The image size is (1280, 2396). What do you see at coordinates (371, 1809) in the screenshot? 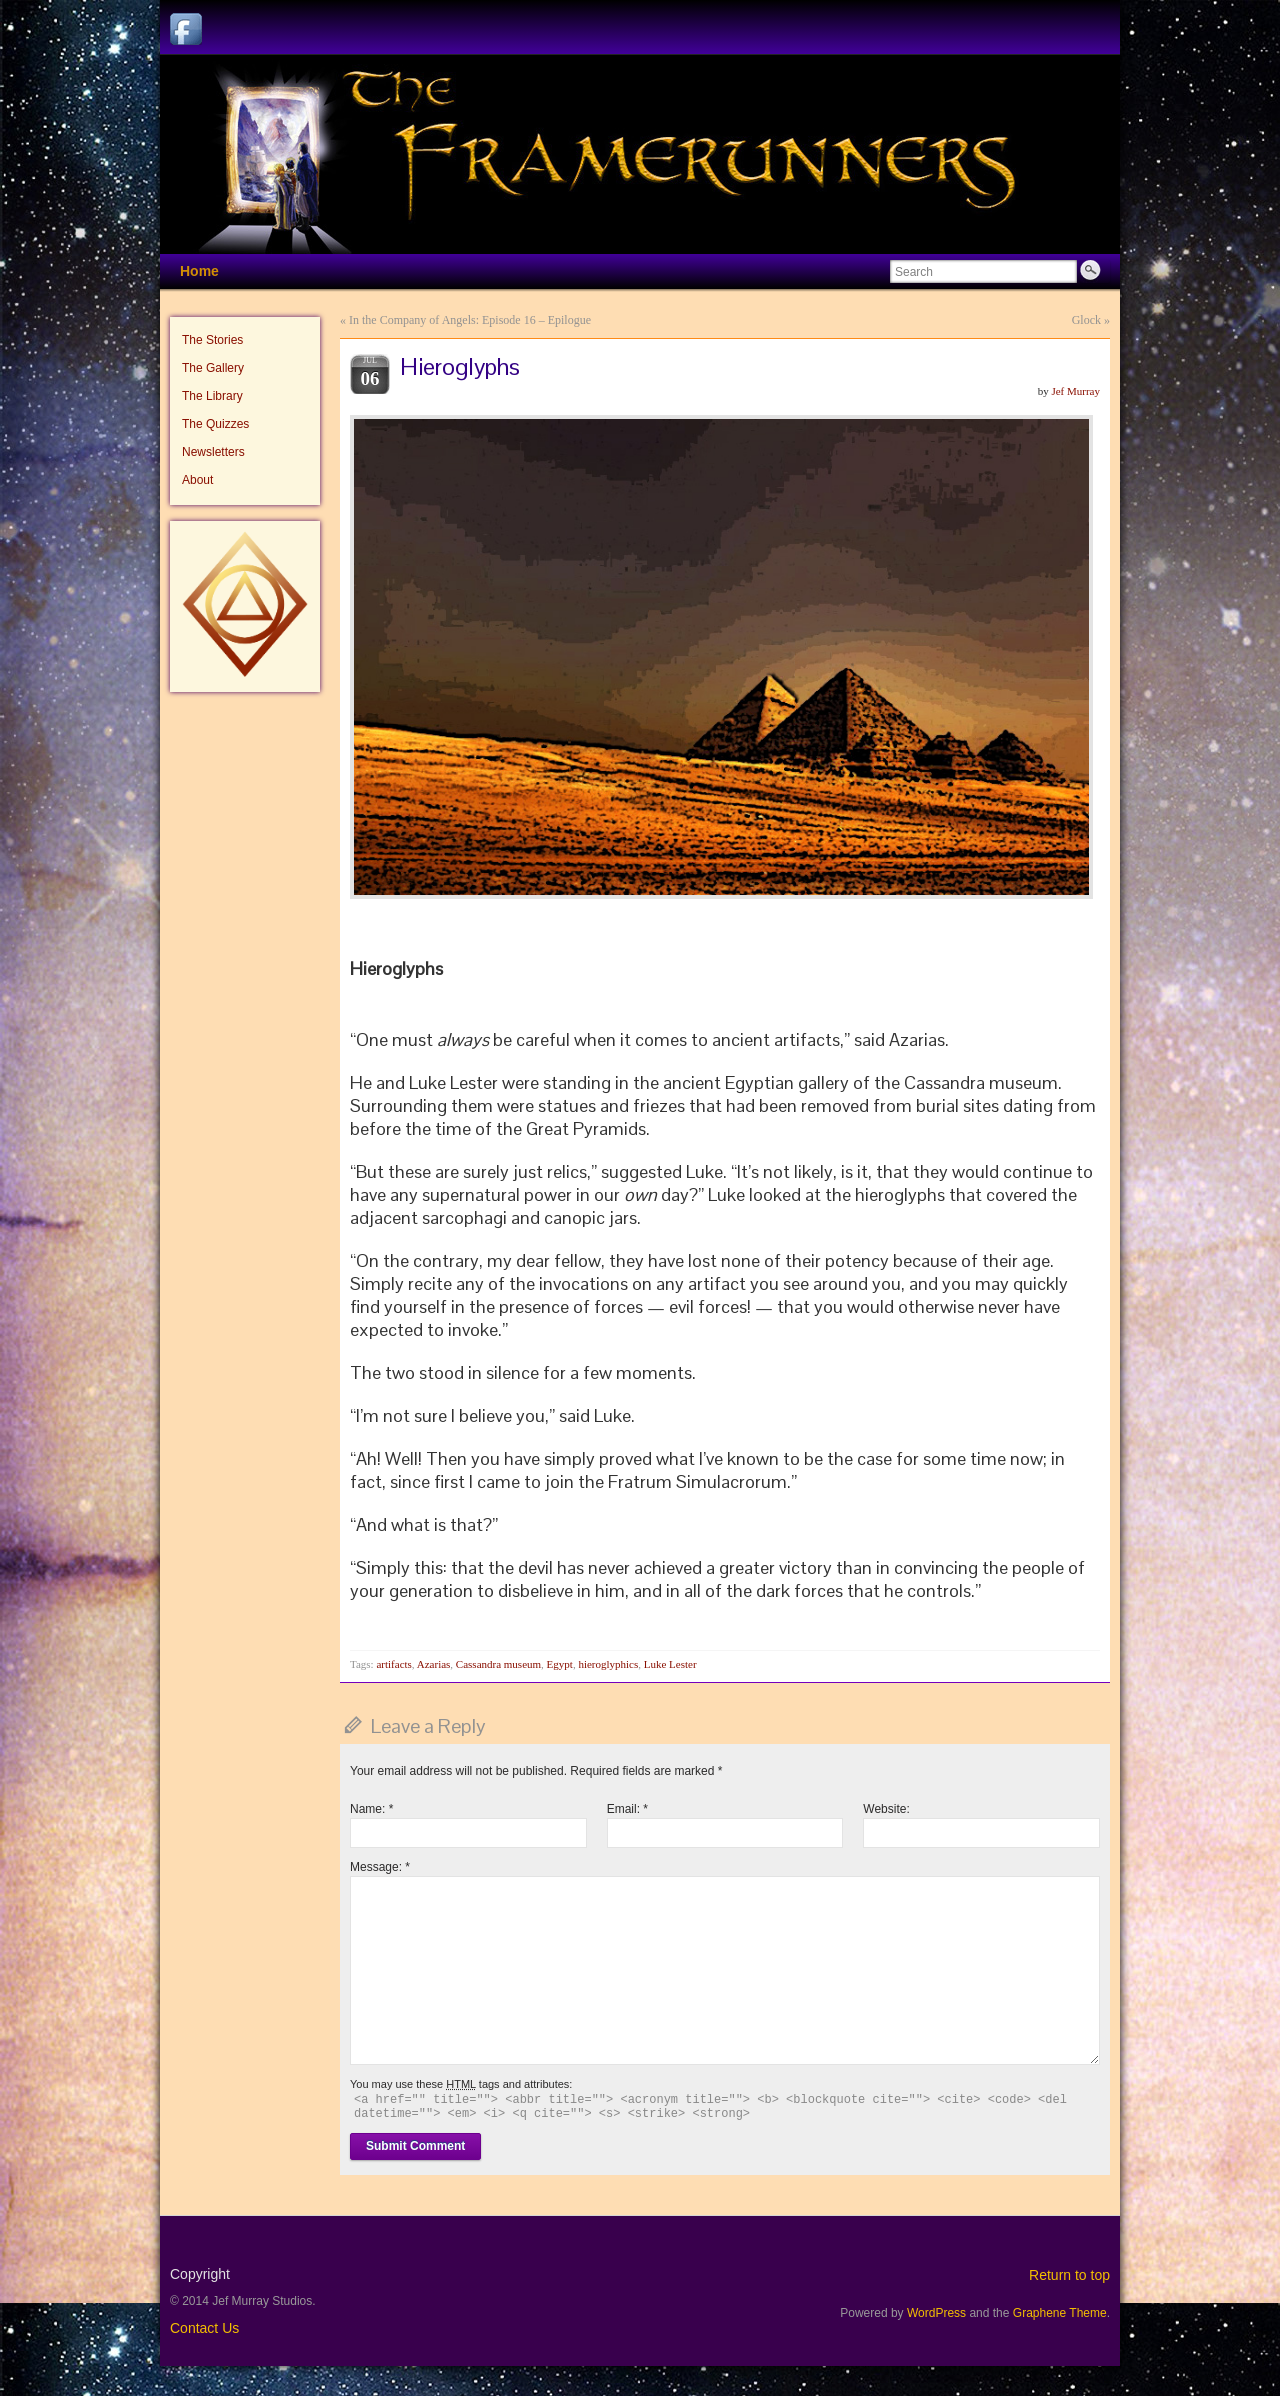
I see `Name:` at bounding box center [371, 1809].